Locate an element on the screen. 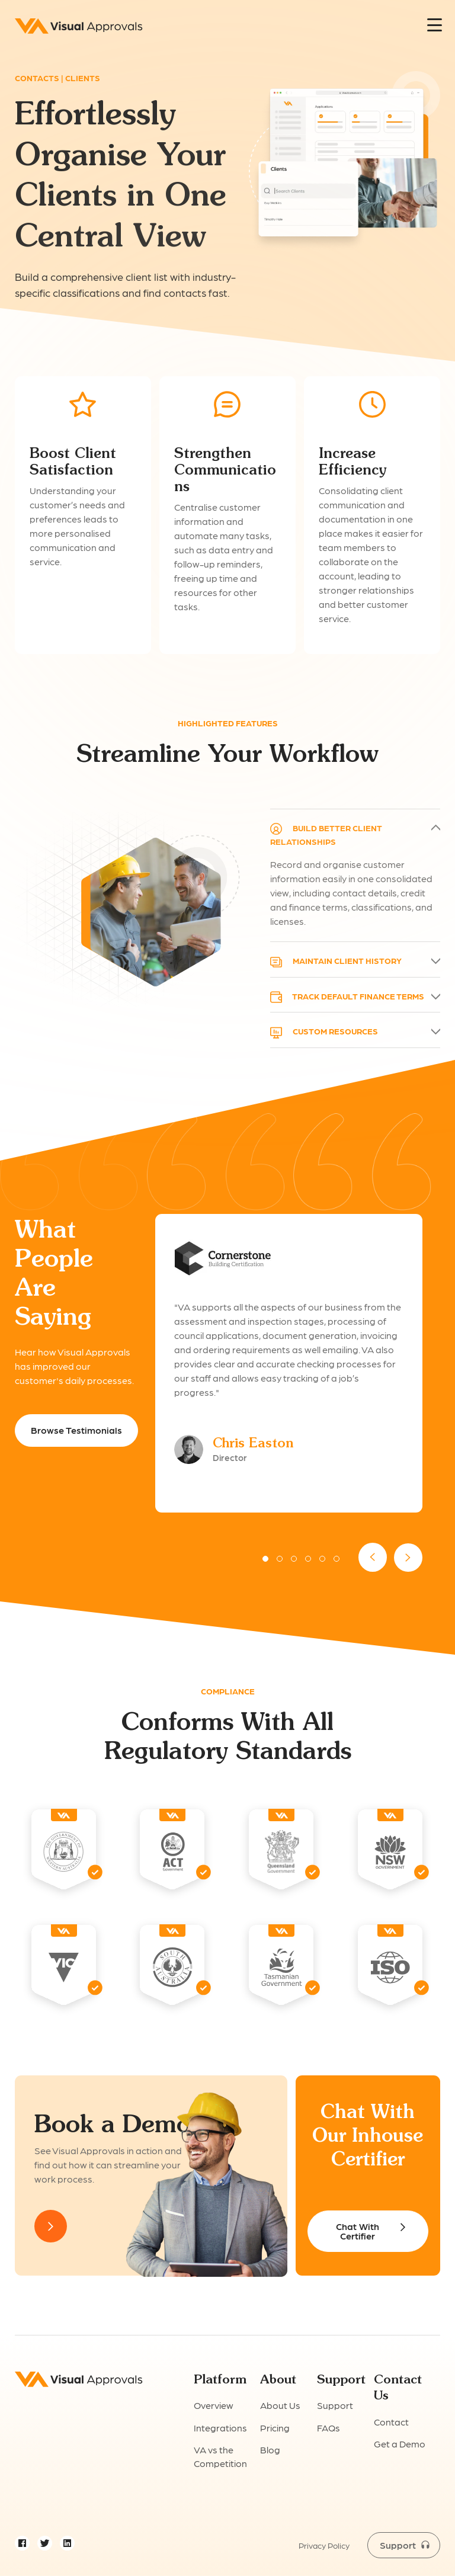  FAQs [menuitem] is located at coordinates (328, 2427).